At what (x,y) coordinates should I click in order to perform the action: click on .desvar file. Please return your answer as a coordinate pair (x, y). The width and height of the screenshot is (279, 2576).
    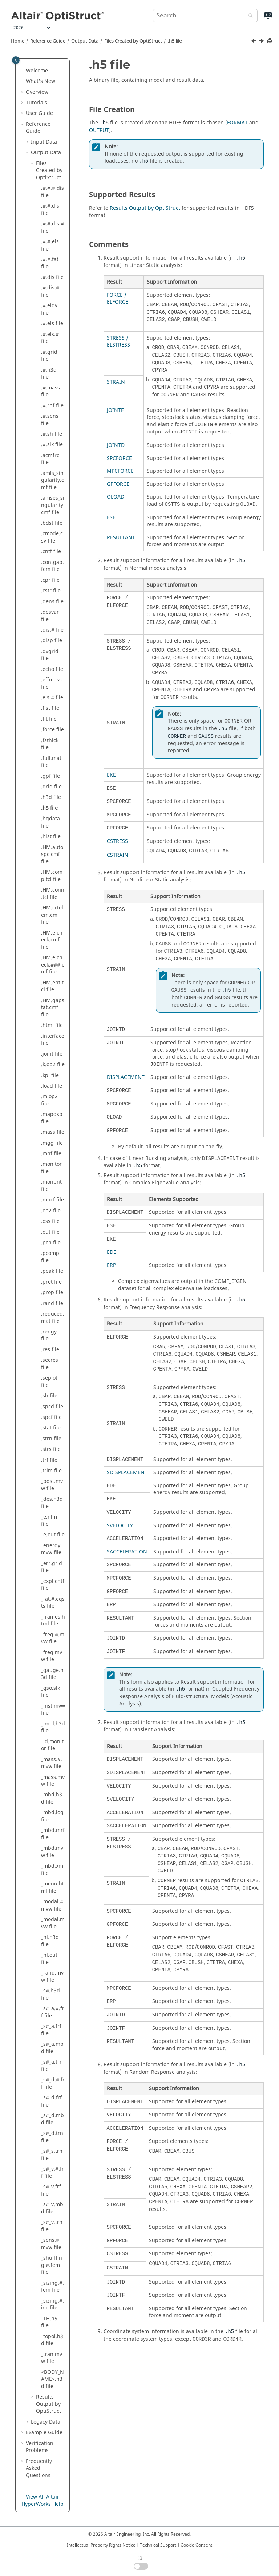
    Looking at the image, I should click on (50, 615).